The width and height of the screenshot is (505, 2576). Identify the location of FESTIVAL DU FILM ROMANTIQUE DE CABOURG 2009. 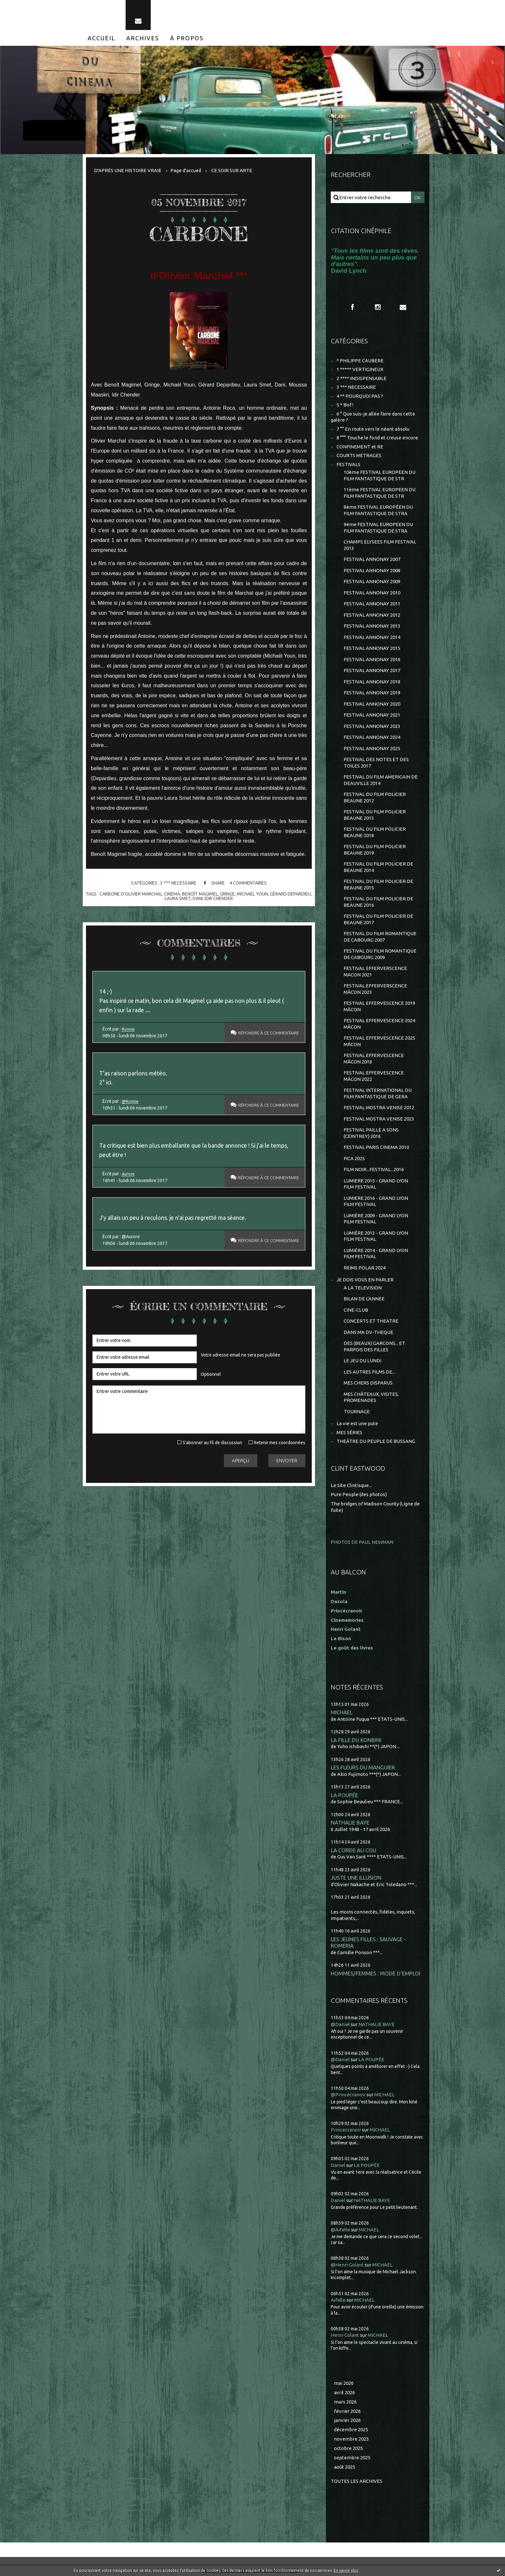
(380, 954).